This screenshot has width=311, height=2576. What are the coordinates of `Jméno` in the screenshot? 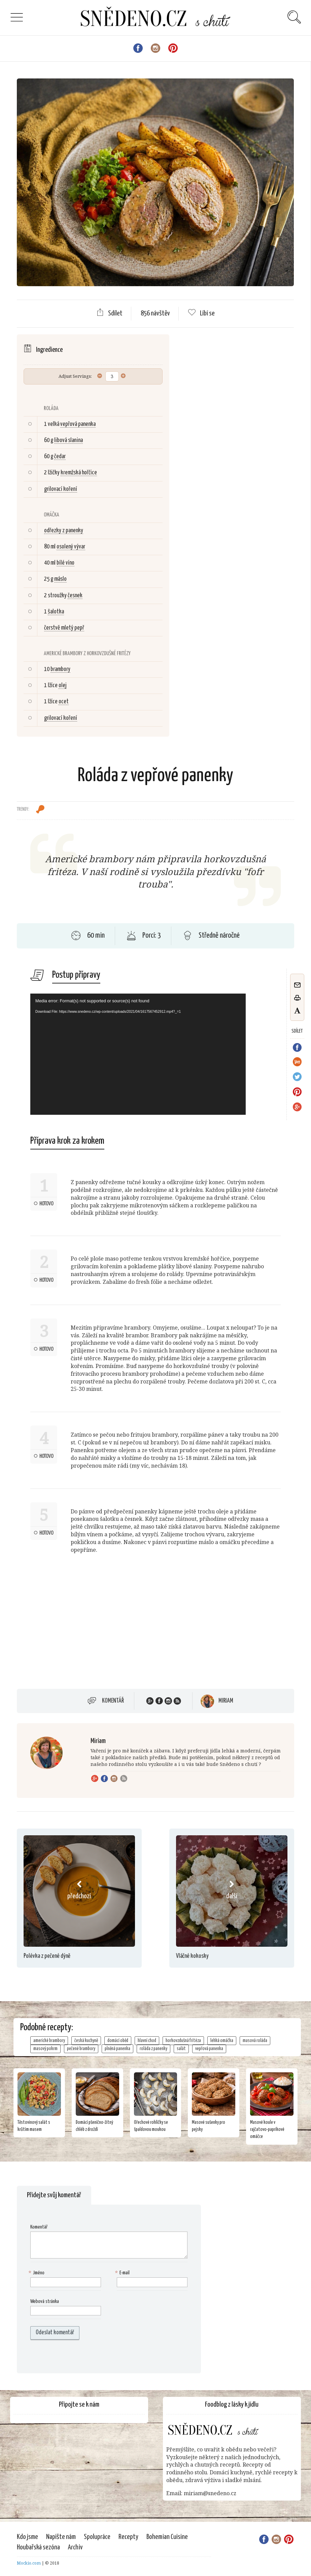 It's located at (37, 2273).